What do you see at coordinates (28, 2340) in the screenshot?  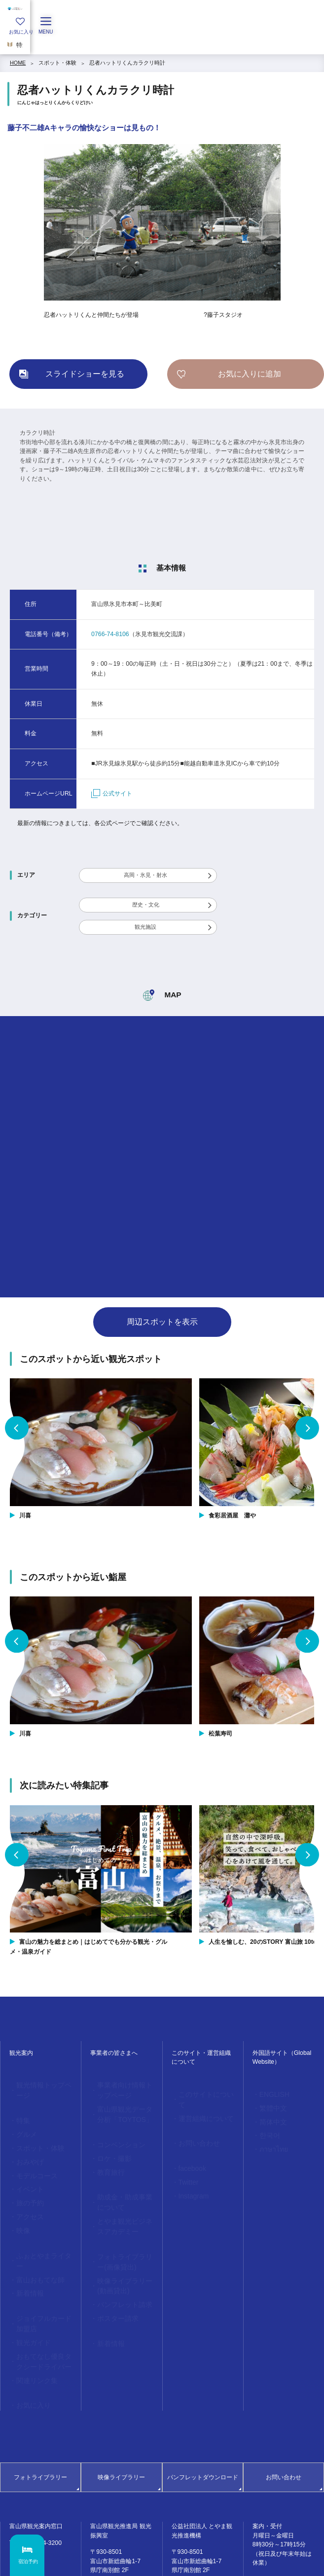 I see `お気に入り` at bounding box center [28, 2340].